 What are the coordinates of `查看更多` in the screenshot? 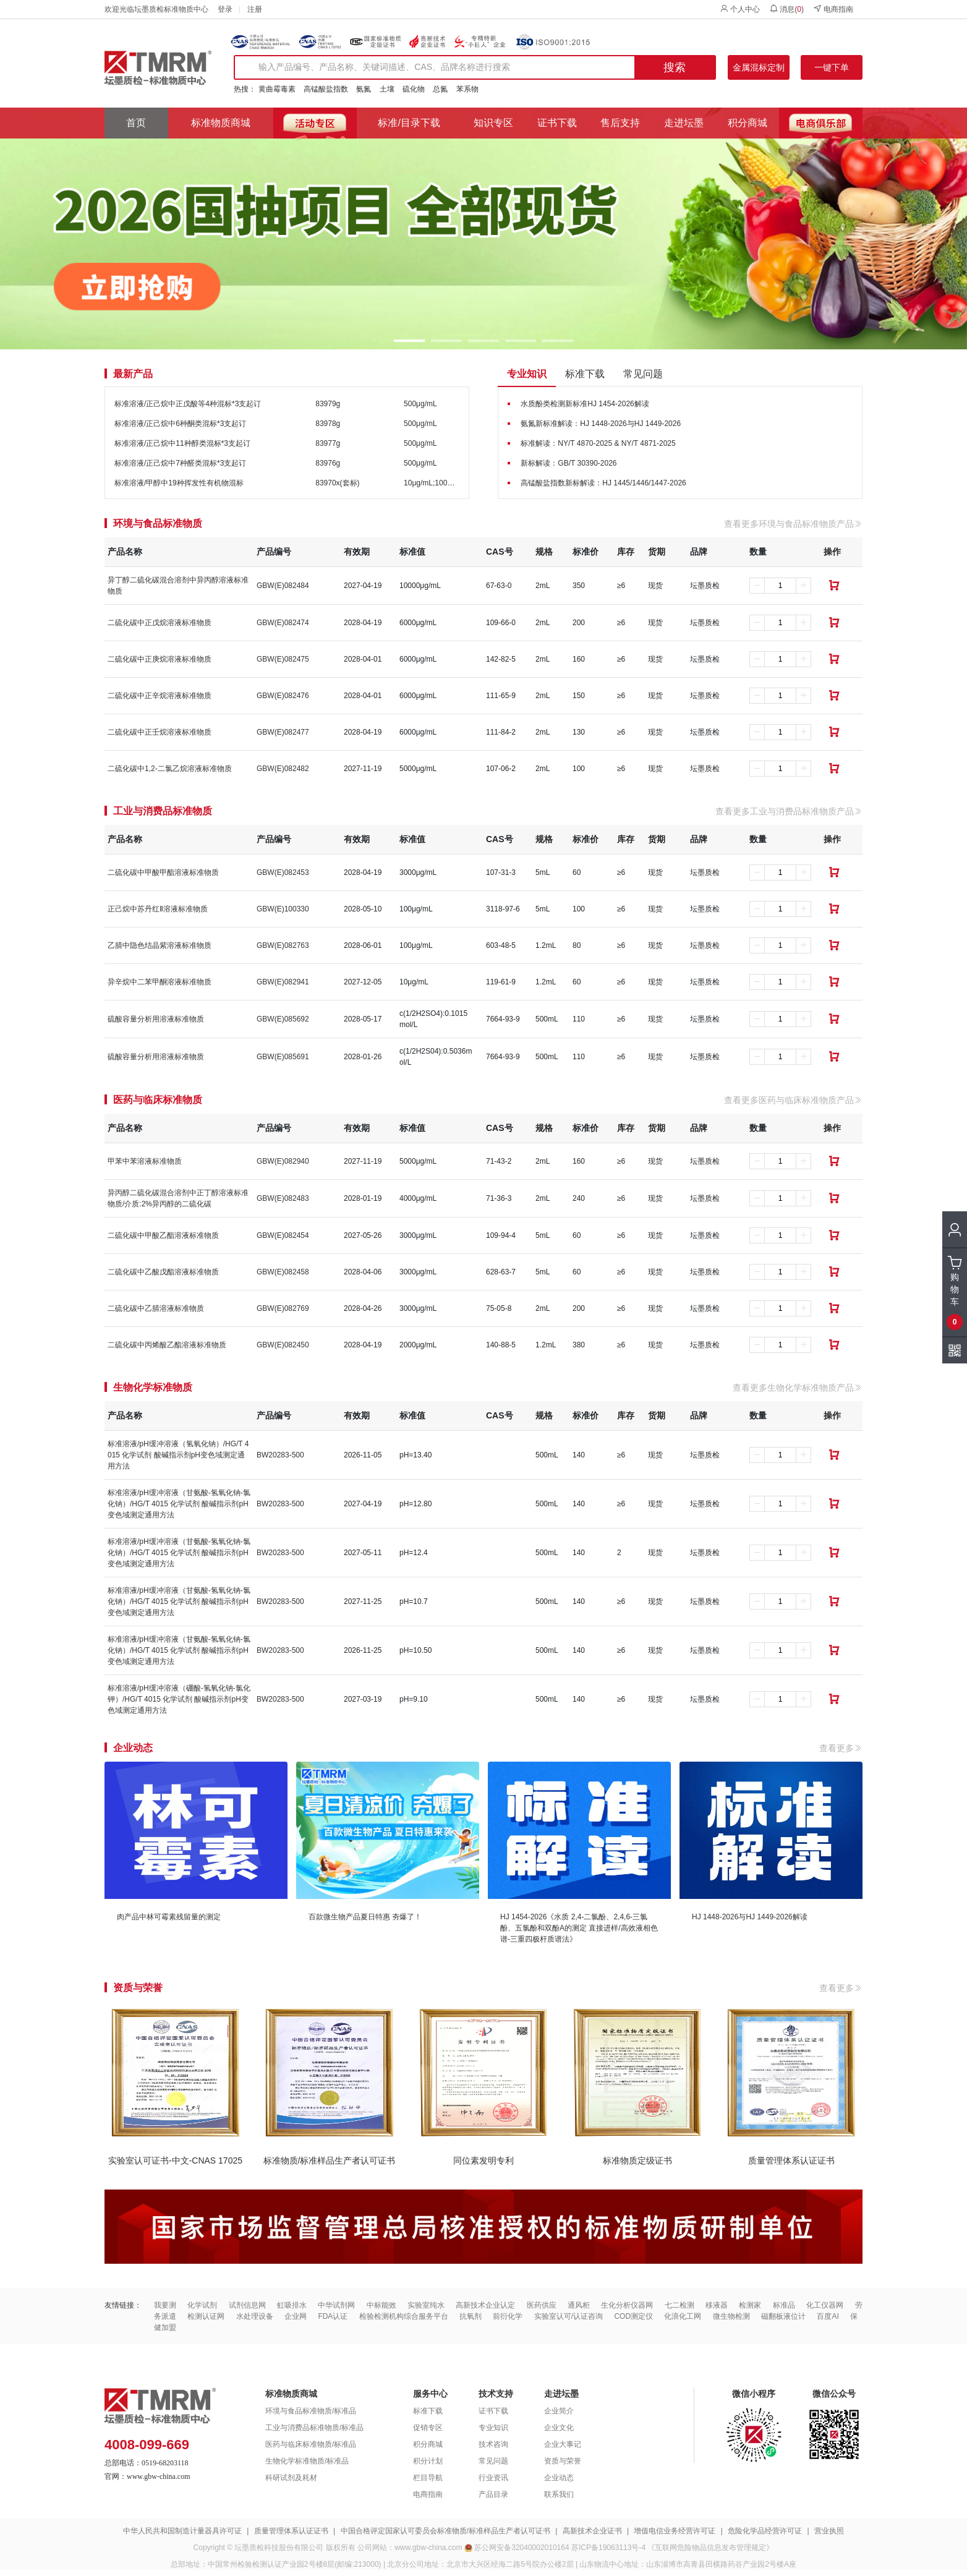 It's located at (841, 1748).